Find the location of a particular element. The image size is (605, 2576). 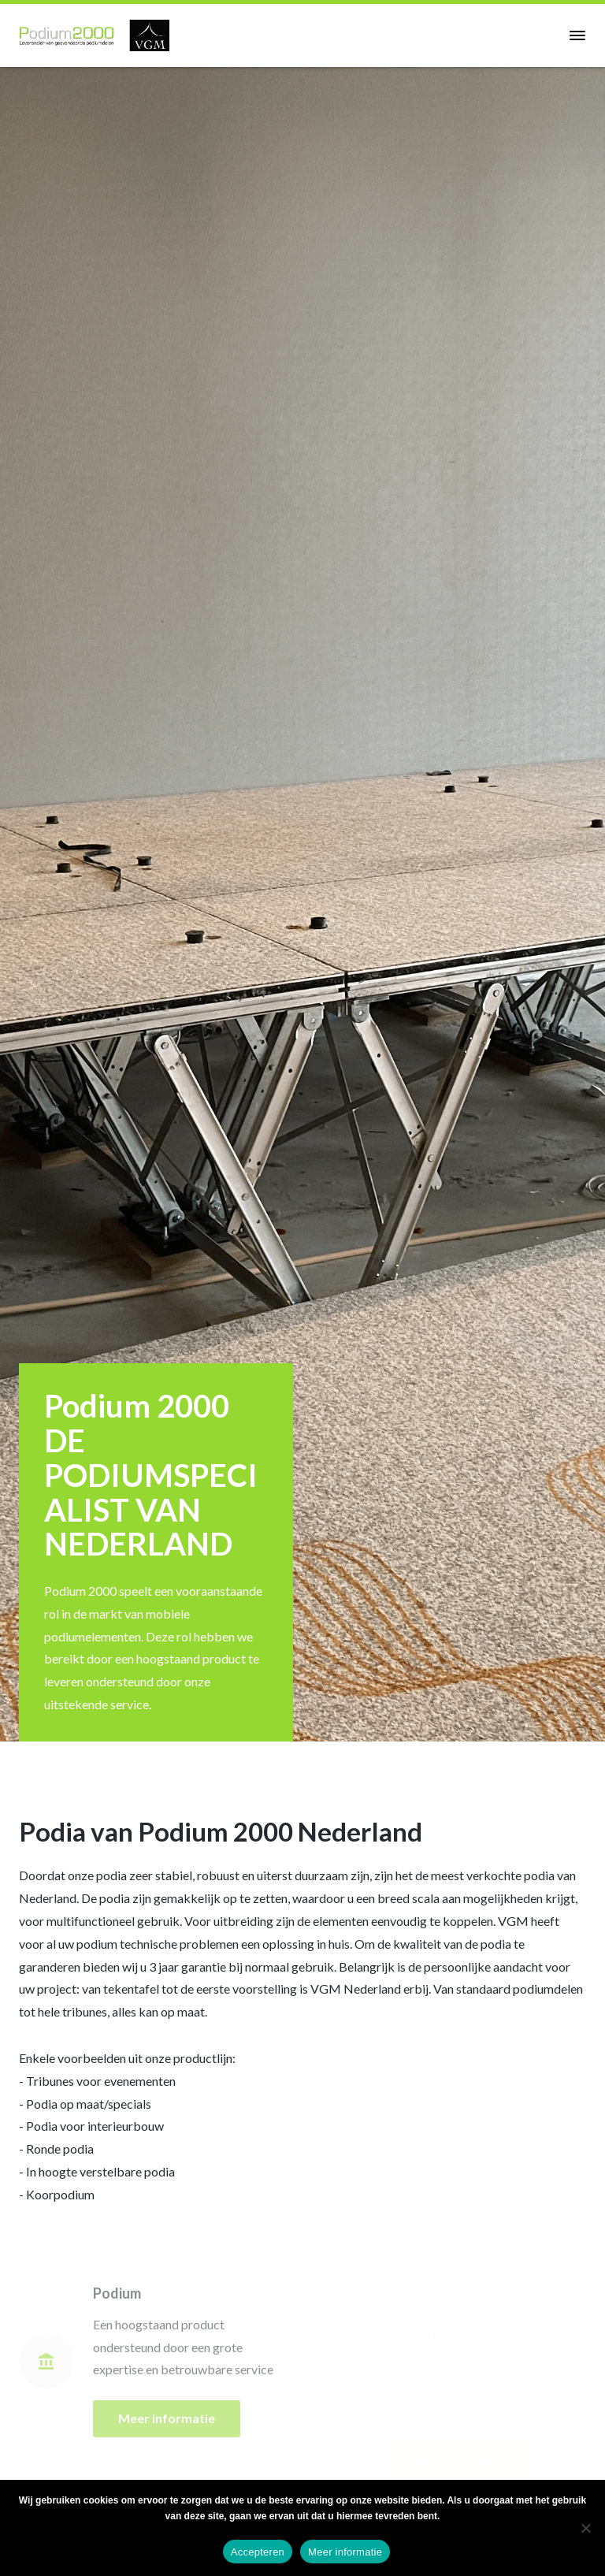

Meer informatie is located at coordinates (345, 2552).